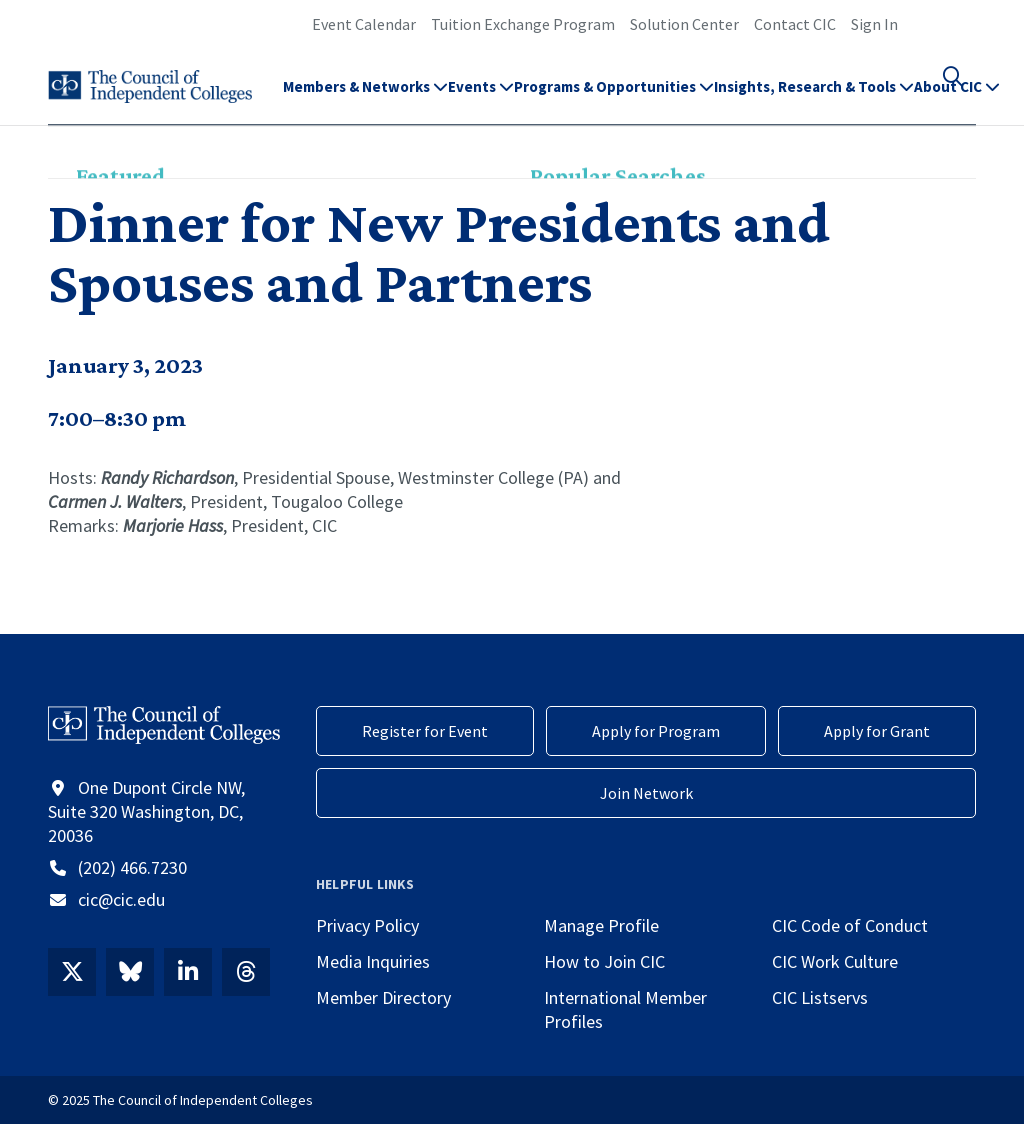 This screenshot has height=1124, width=1024. What do you see at coordinates (367, 925) in the screenshot?
I see `Privacy Policy` at bounding box center [367, 925].